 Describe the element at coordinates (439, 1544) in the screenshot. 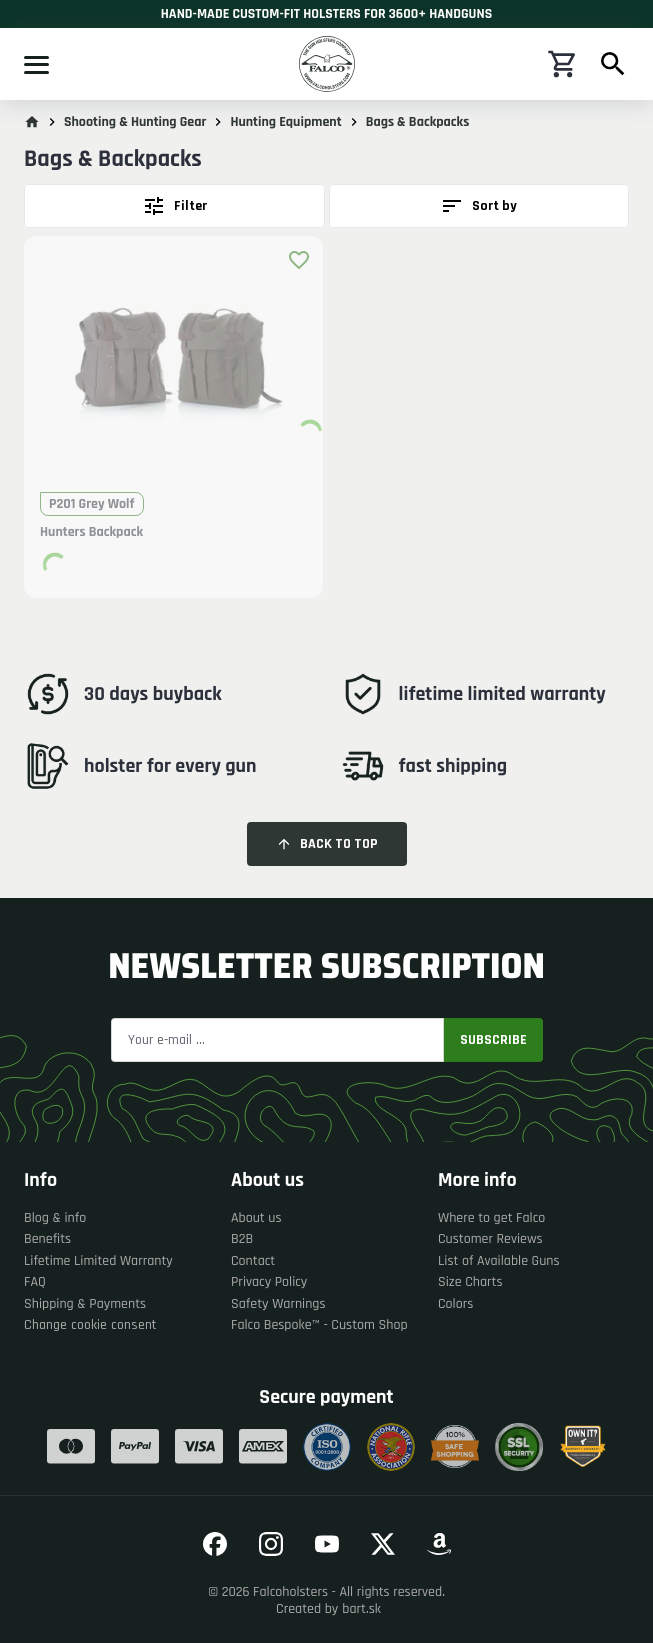

I see `[Go to our Amazon]` at that location.